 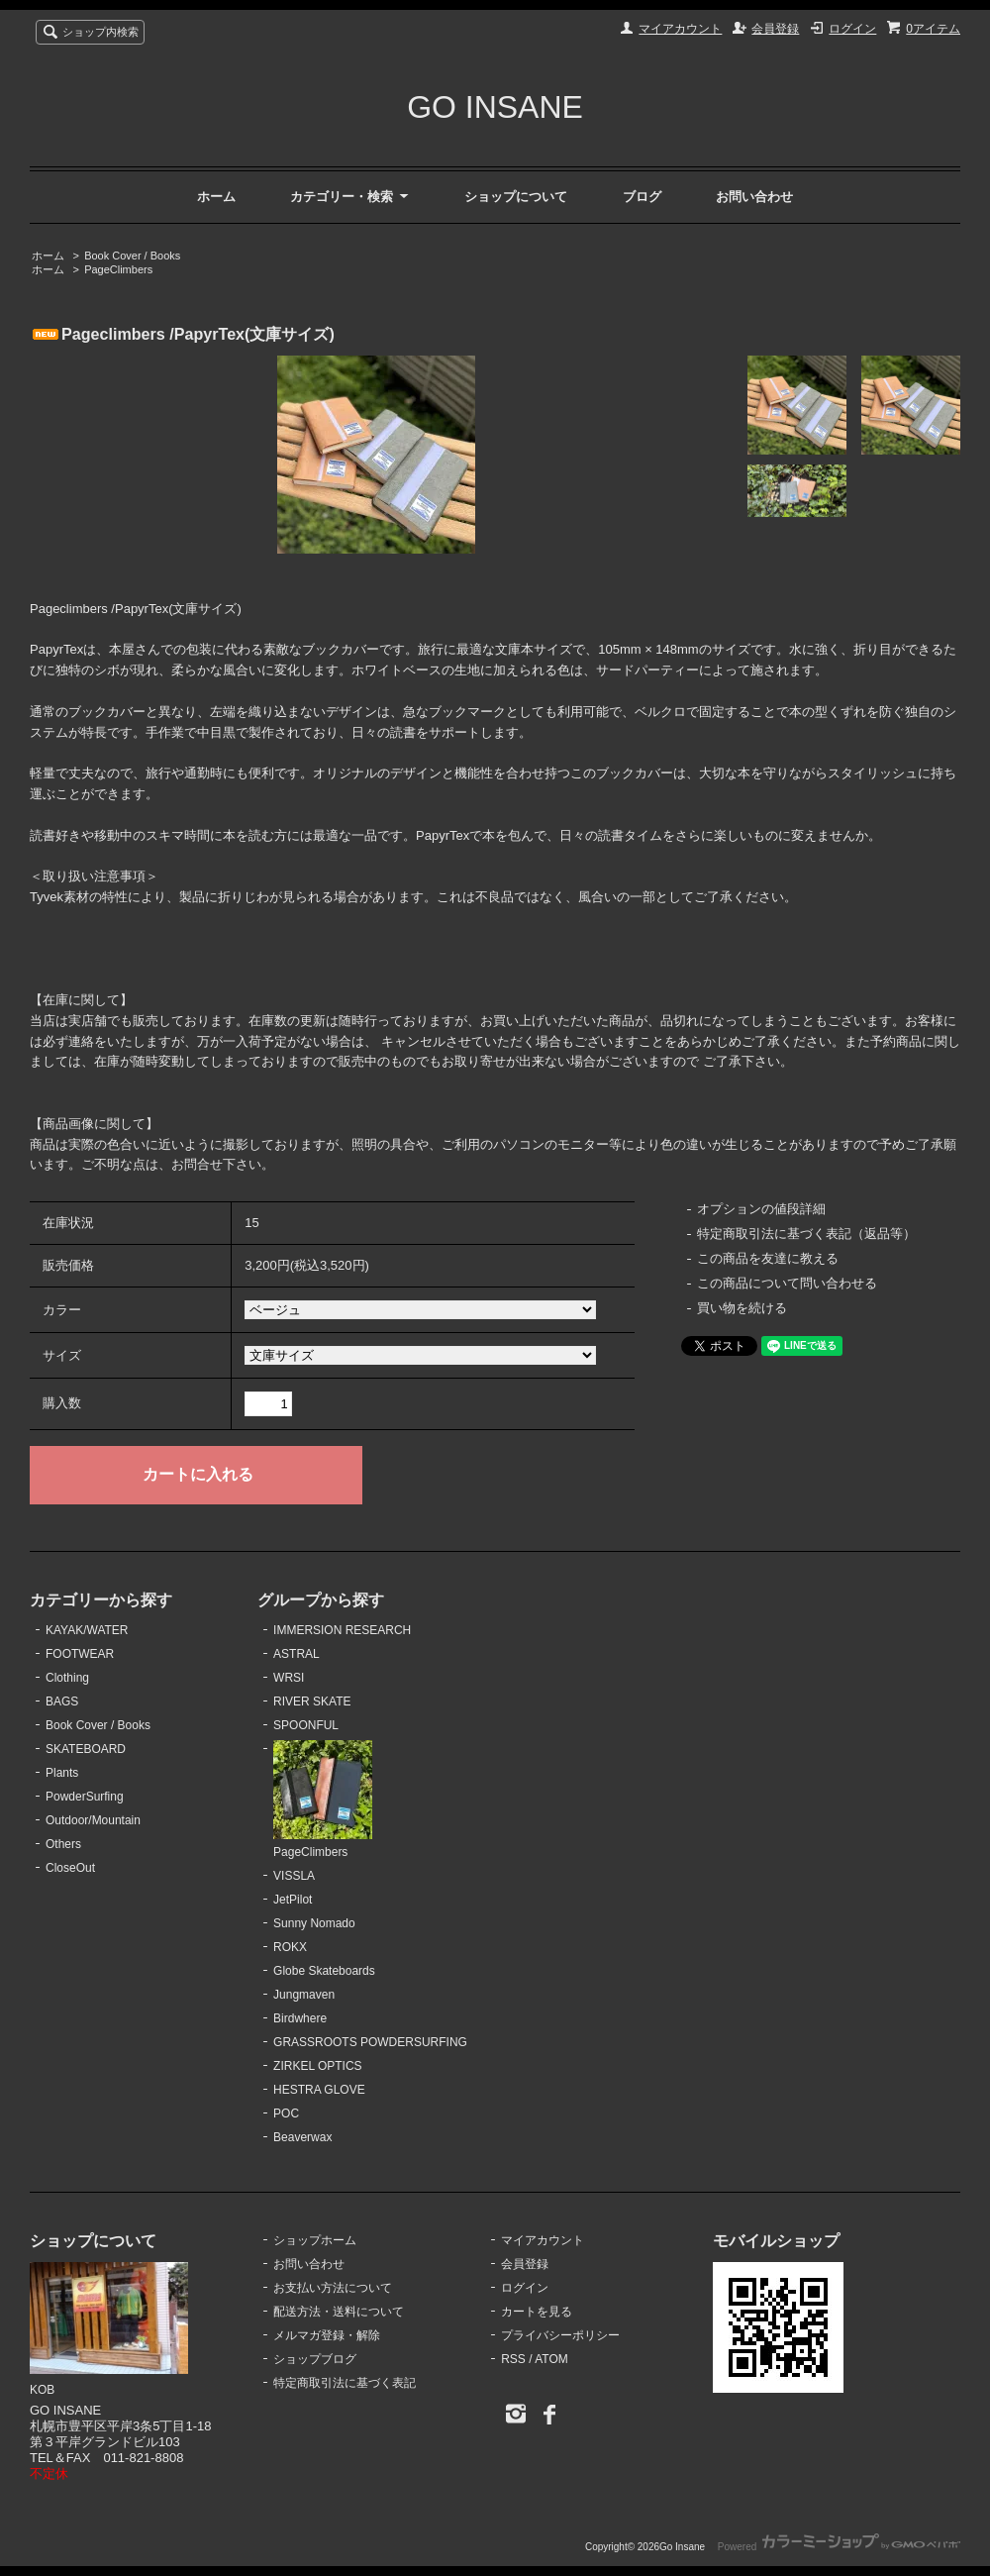 What do you see at coordinates (304, 1995) in the screenshot?
I see `Jungmaven` at bounding box center [304, 1995].